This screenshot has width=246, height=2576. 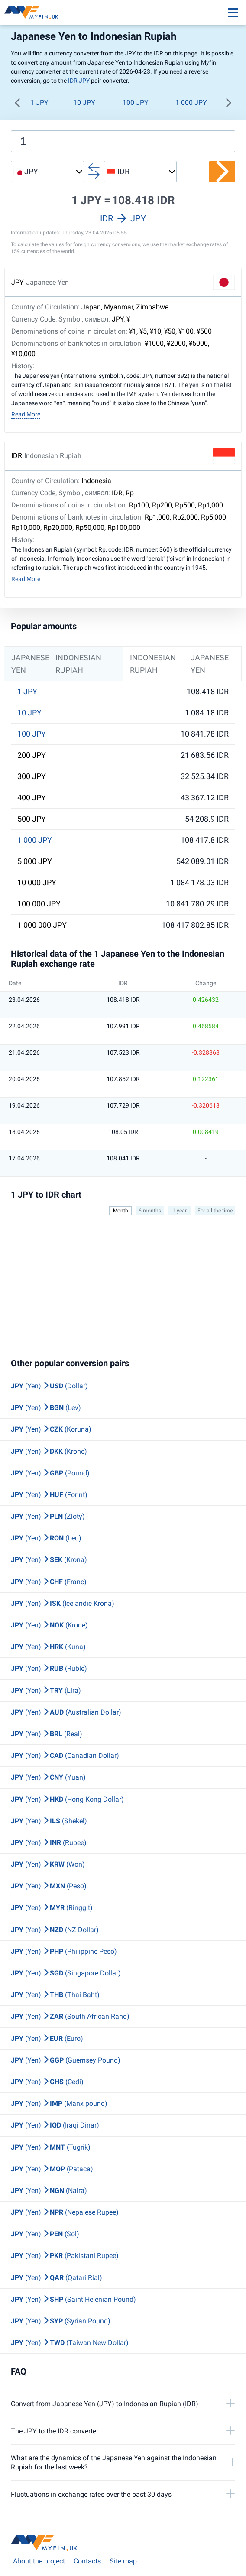 I want to click on (Yen) (Thai Baht), so click(x=55, y=1995).